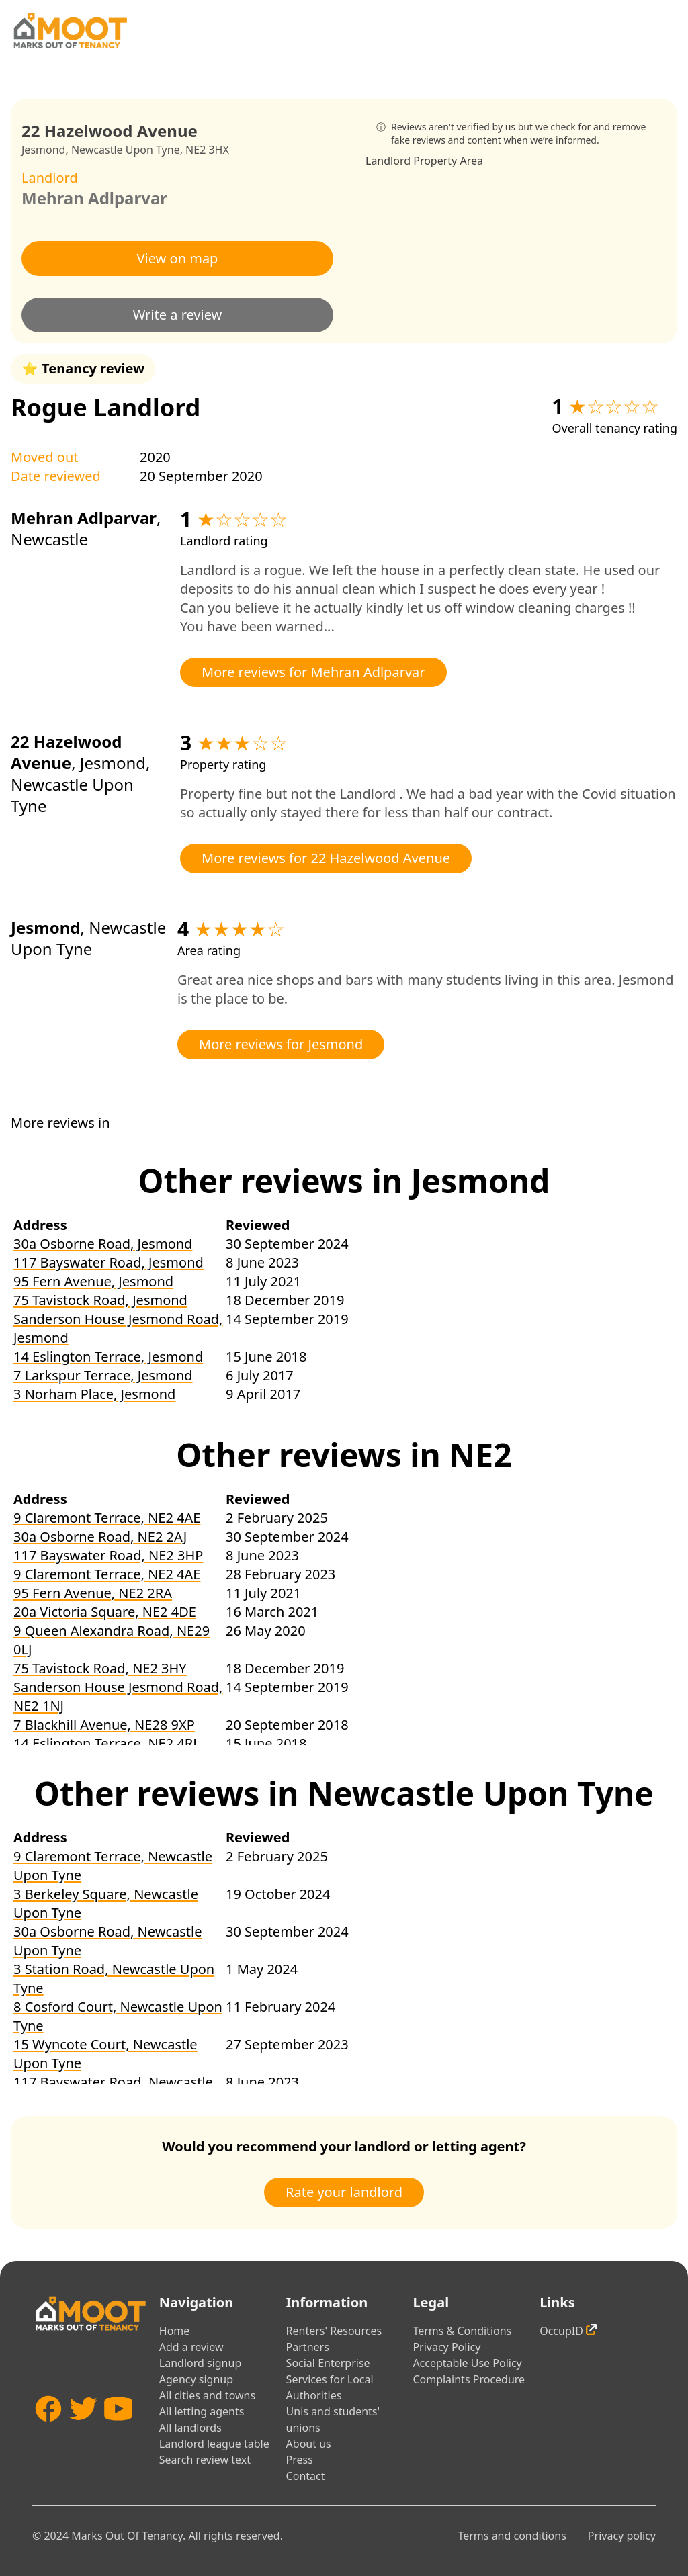 The image size is (688, 2576). I want to click on Social Enterprise, so click(328, 2363).